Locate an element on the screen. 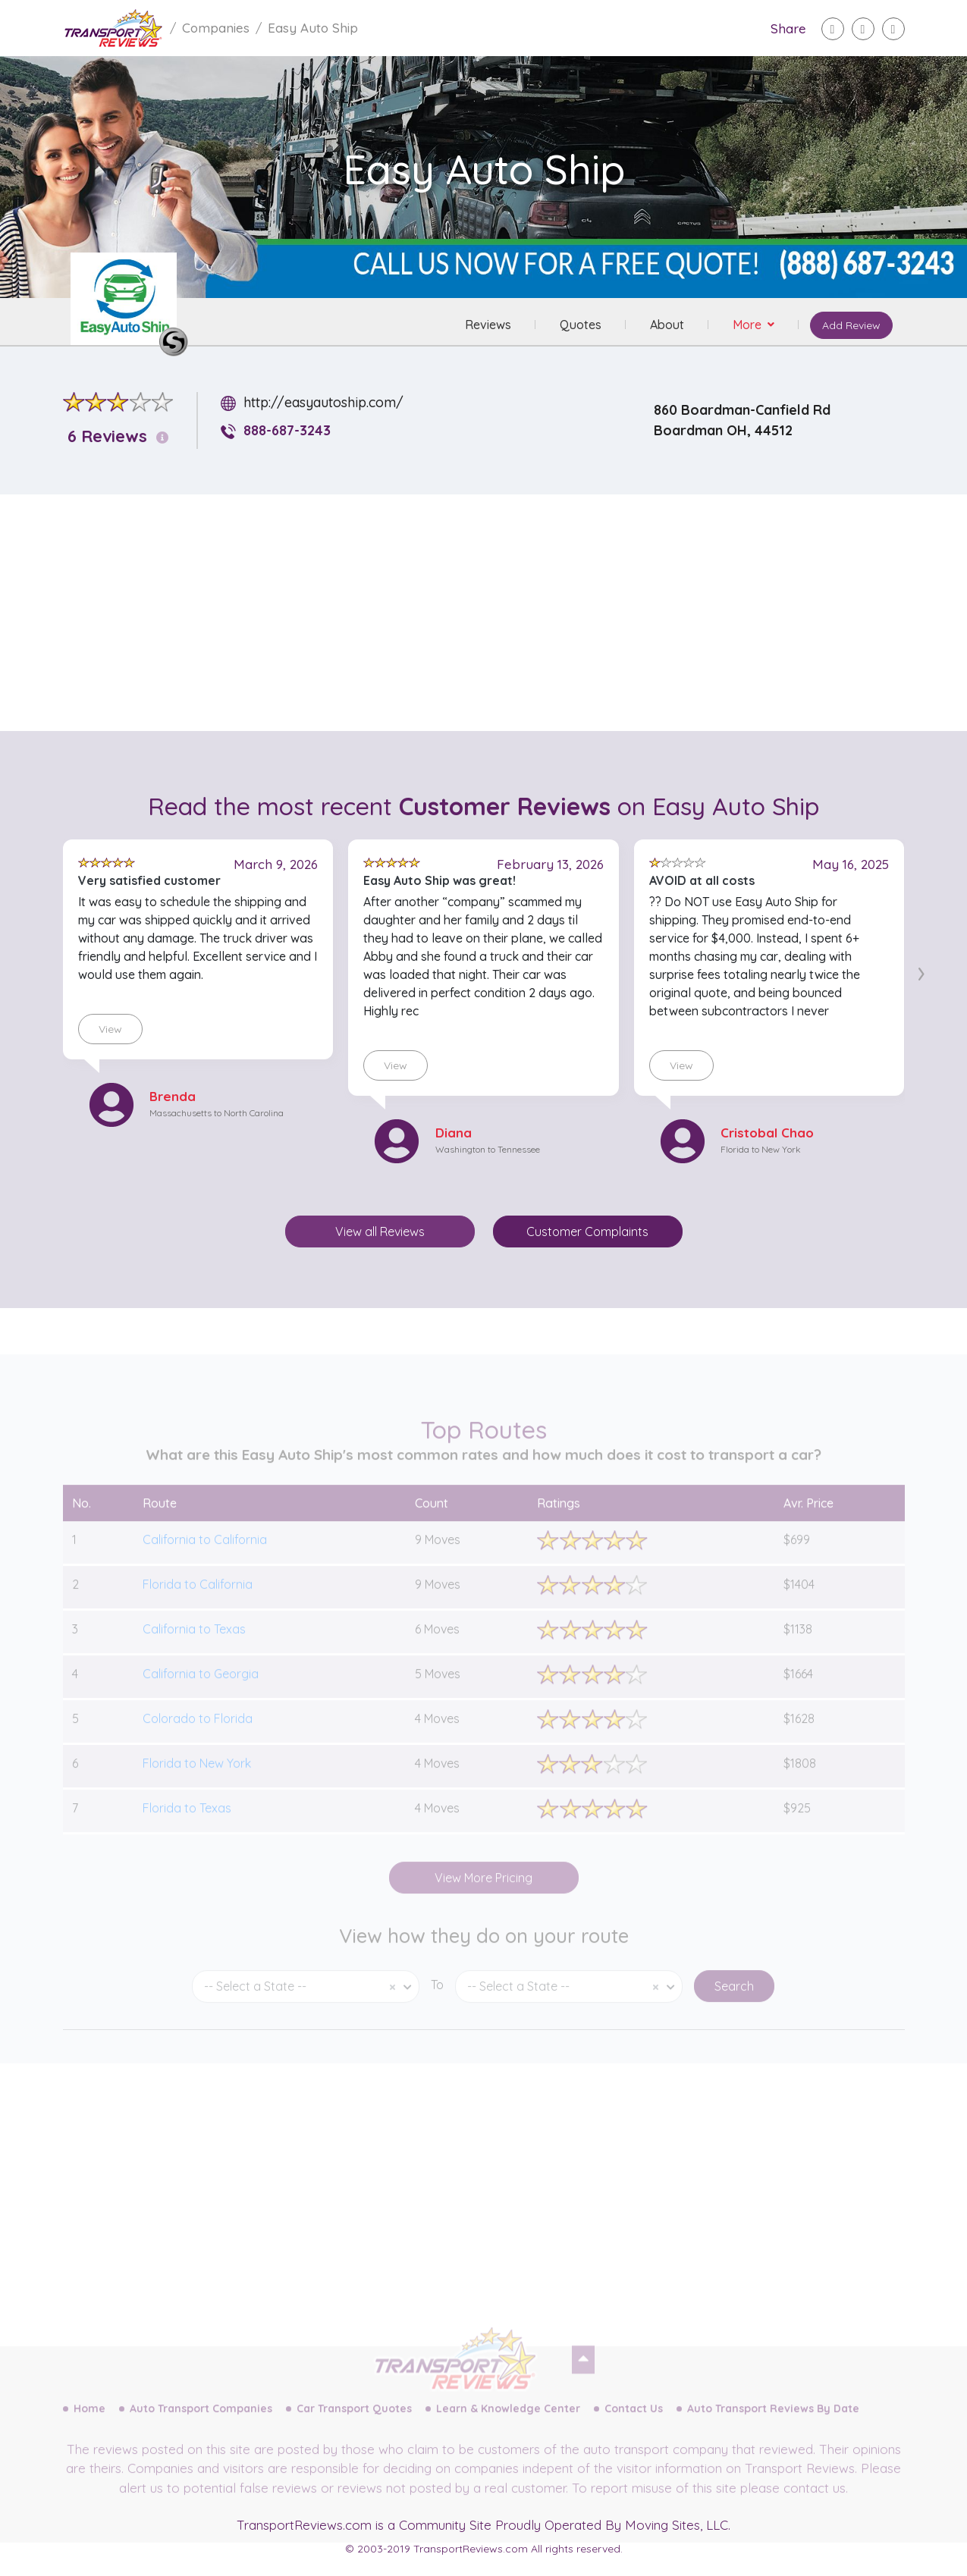  View all Reviews is located at coordinates (380, 1231).